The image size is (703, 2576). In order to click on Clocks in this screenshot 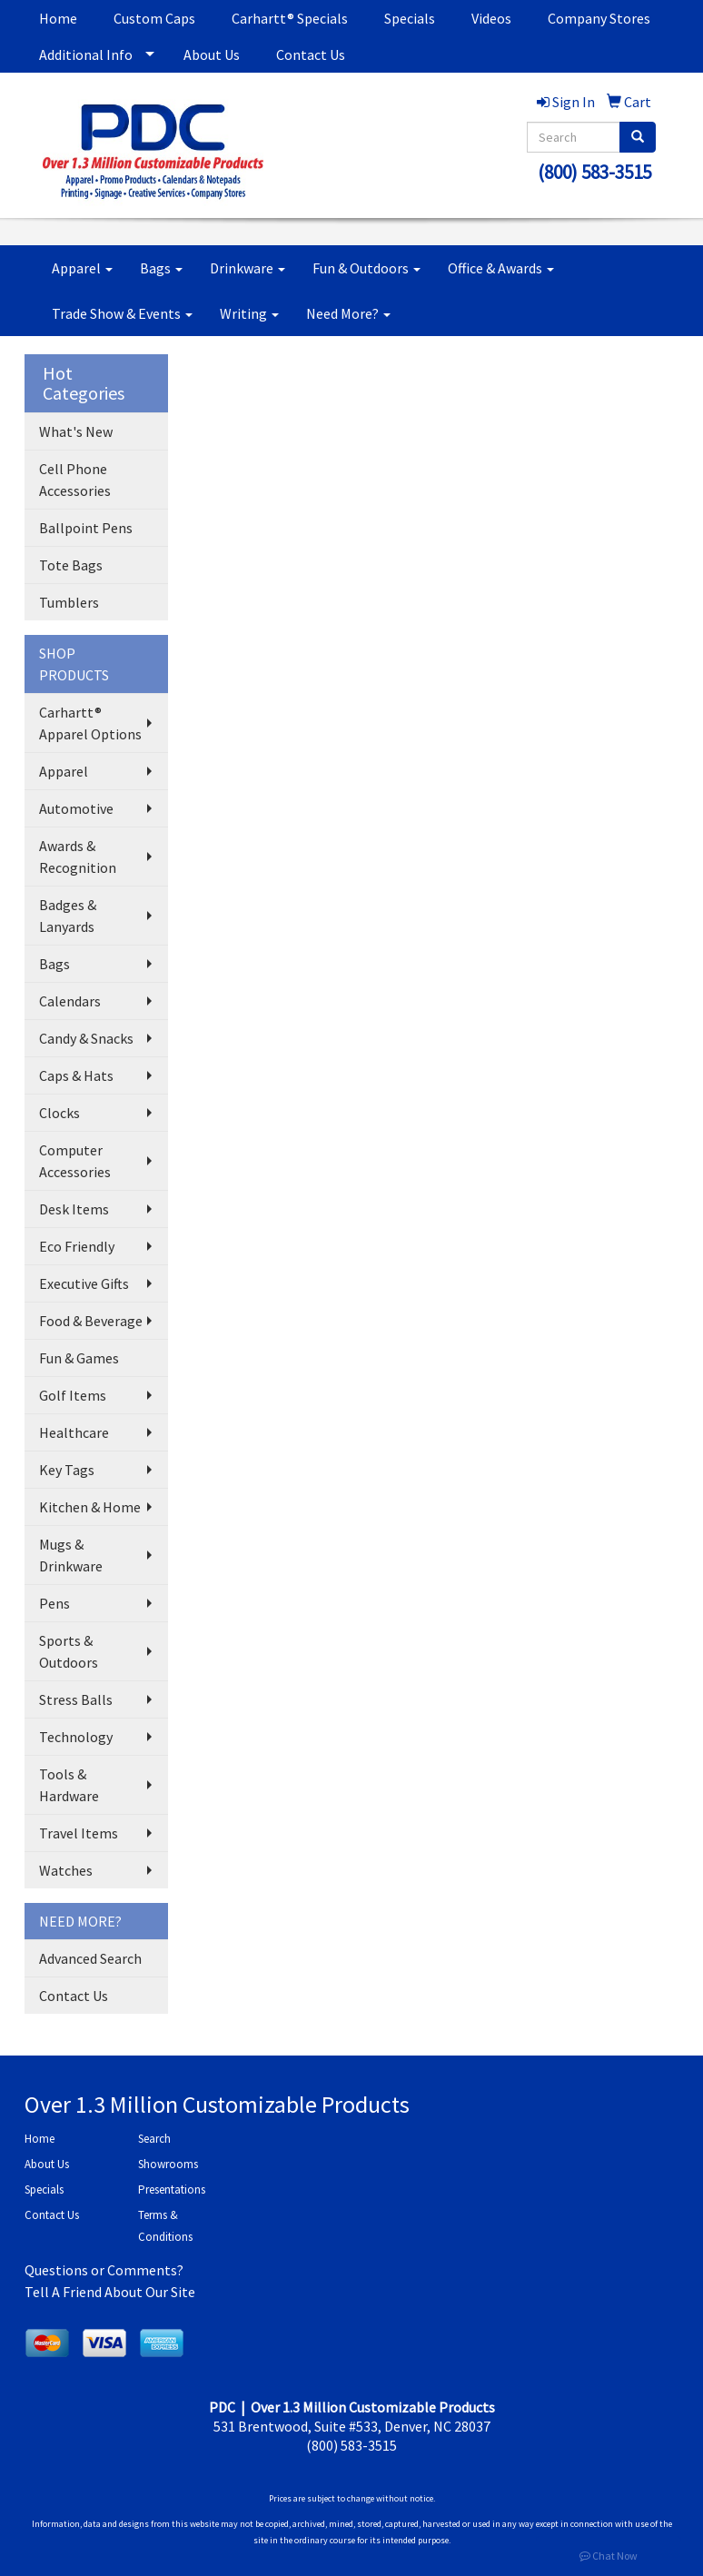, I will do `click(59, 1113)`.